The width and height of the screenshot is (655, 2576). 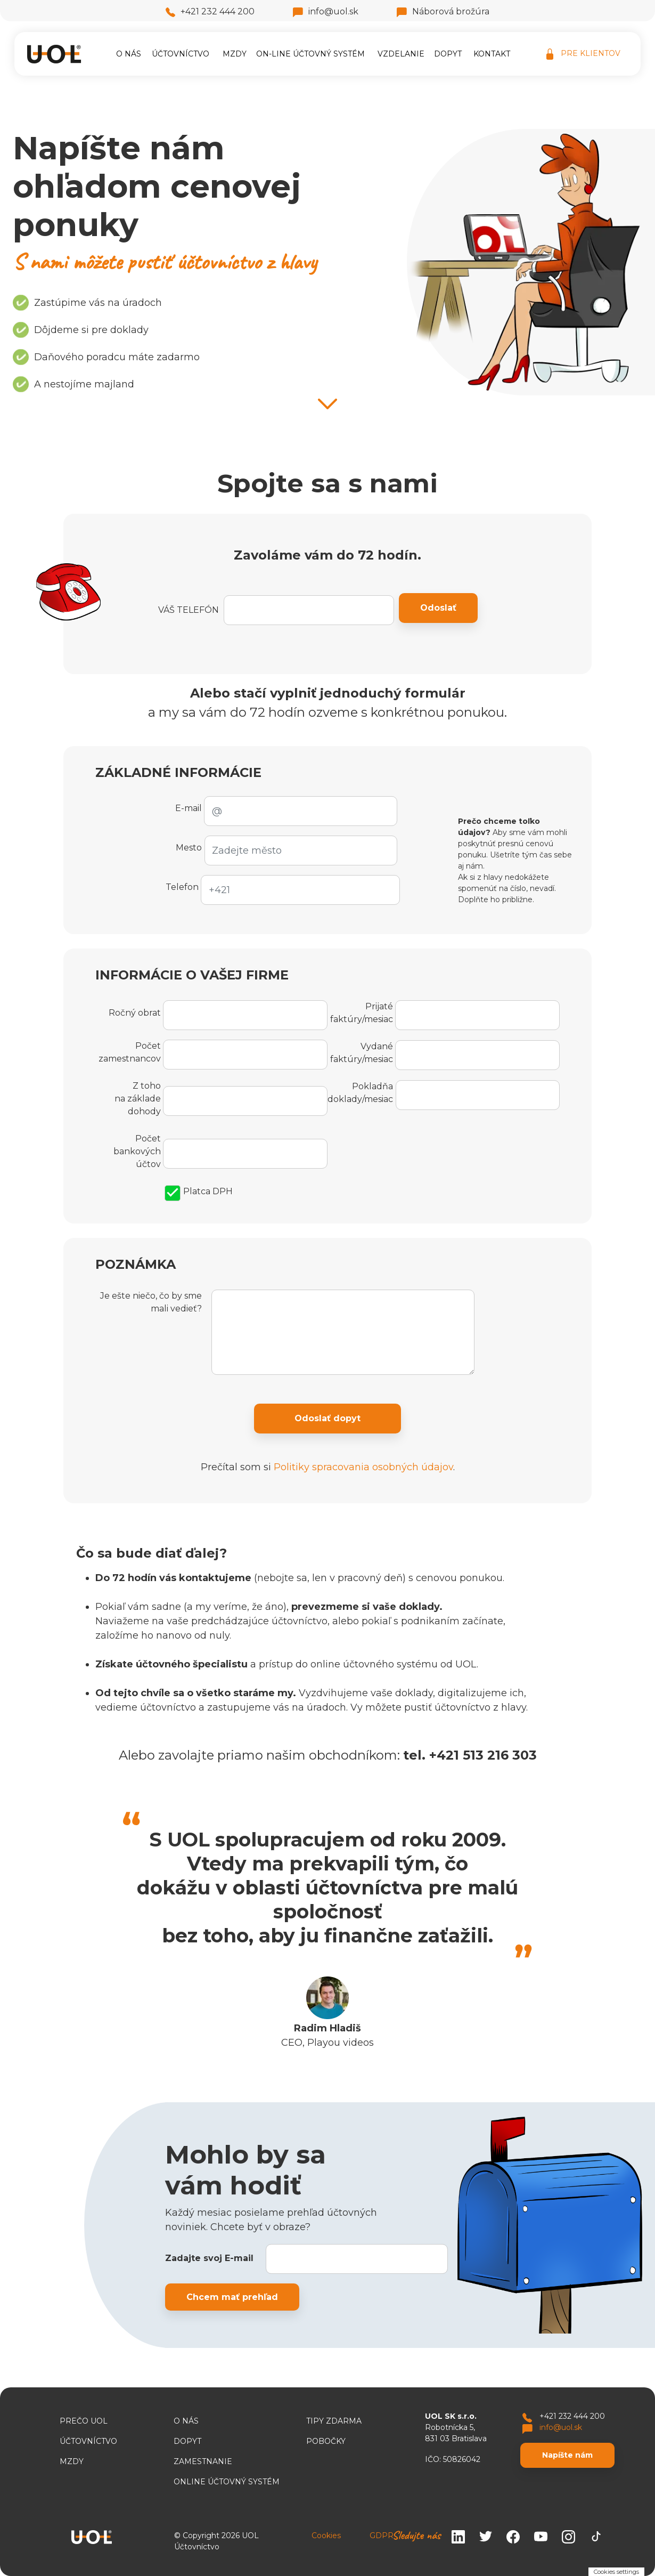 I want to click on Účtovníctvo, so click(x=180, y=54).